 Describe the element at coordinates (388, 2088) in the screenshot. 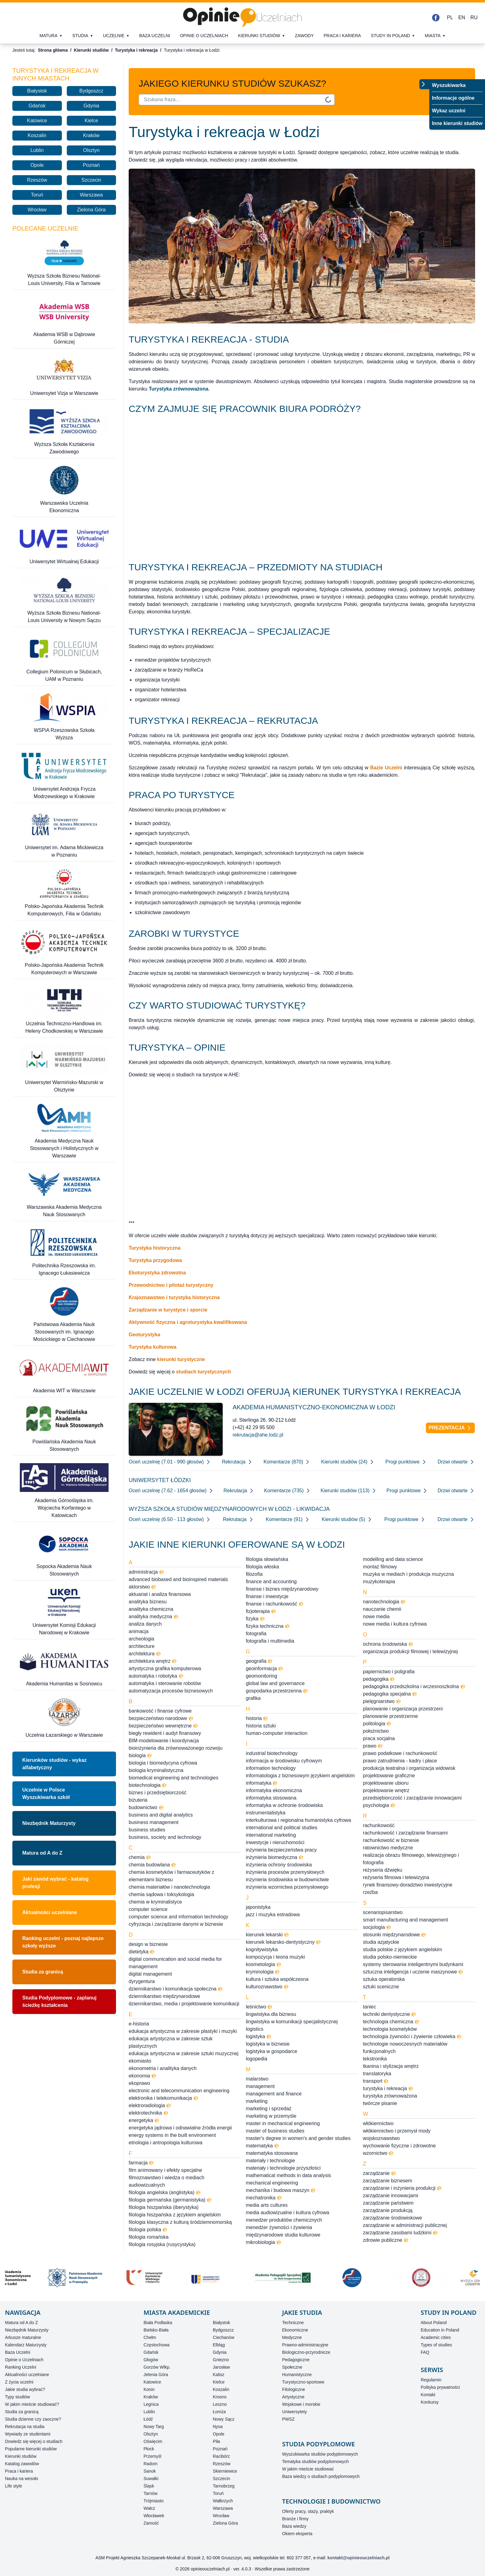

I see `turystyka i rekreacja` at that location.